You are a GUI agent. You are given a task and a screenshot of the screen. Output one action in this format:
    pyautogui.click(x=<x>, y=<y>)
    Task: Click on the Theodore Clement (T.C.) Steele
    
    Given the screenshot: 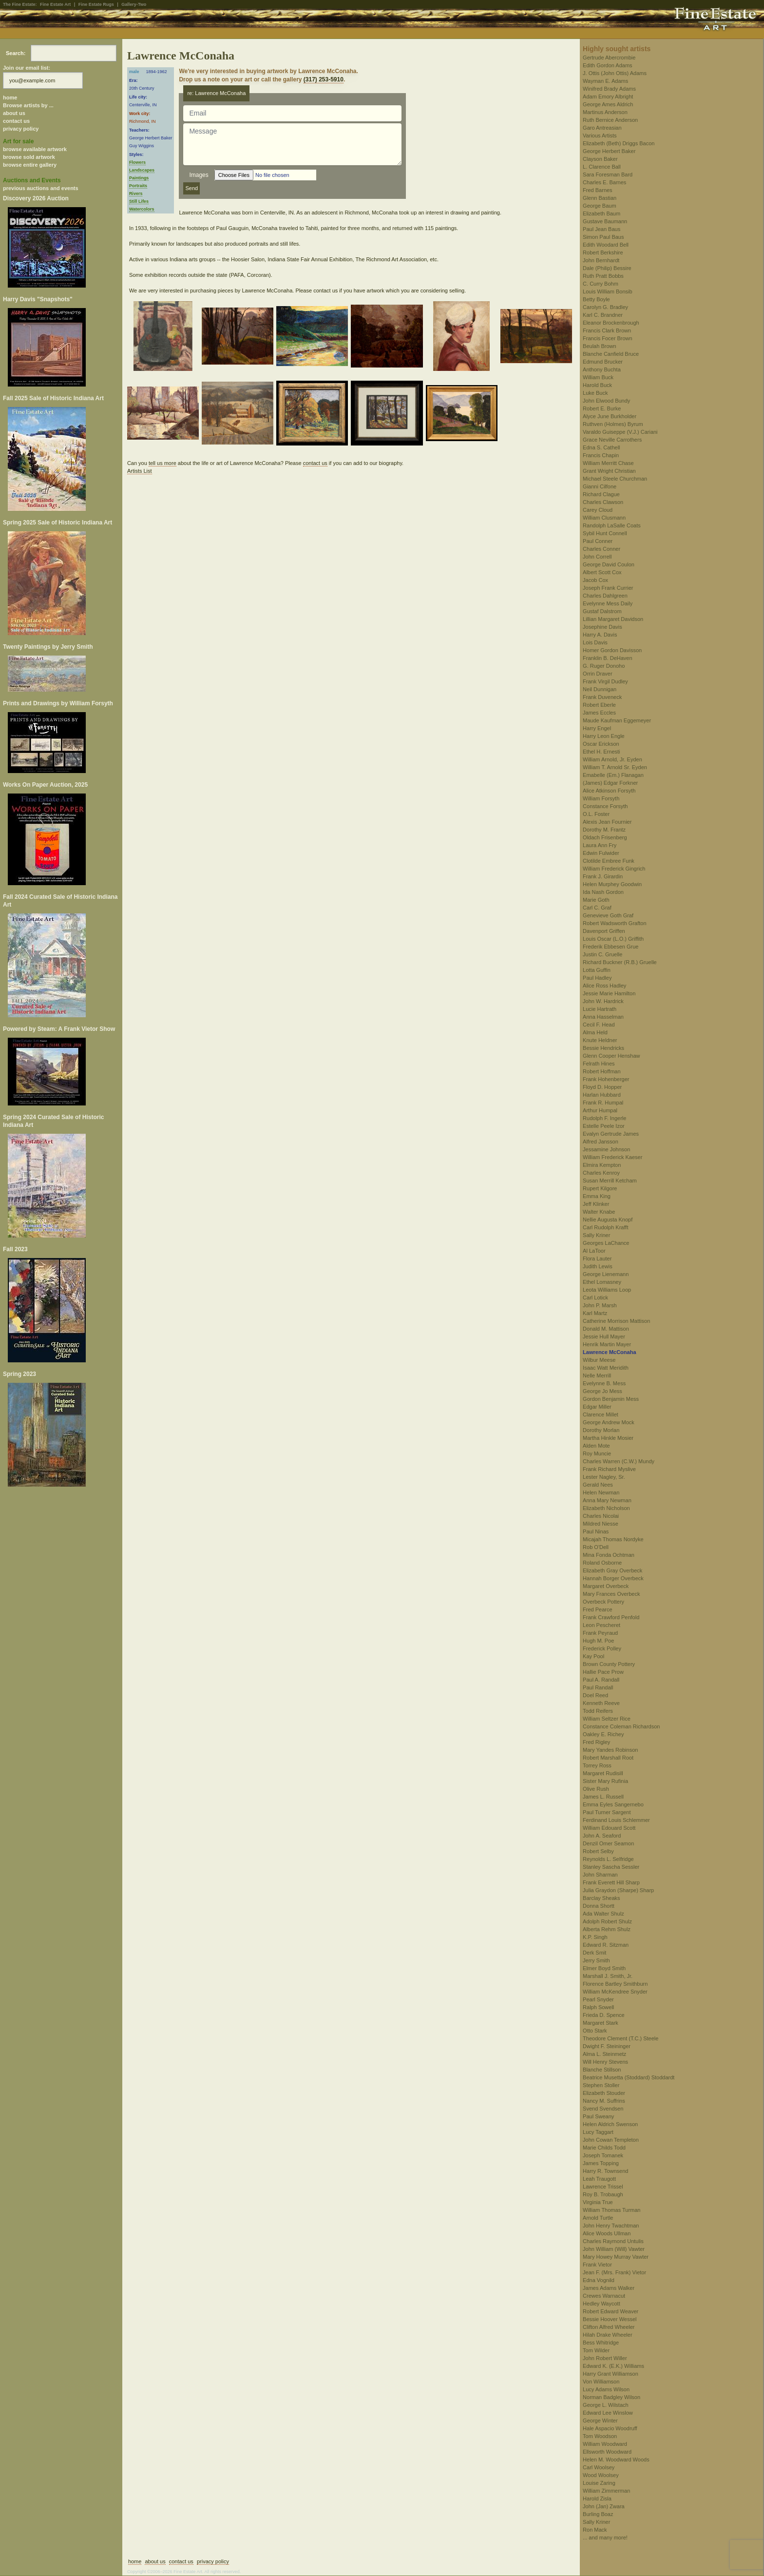 What is the action you would take?
    pyautogui.click(x=620, y=2038)
    